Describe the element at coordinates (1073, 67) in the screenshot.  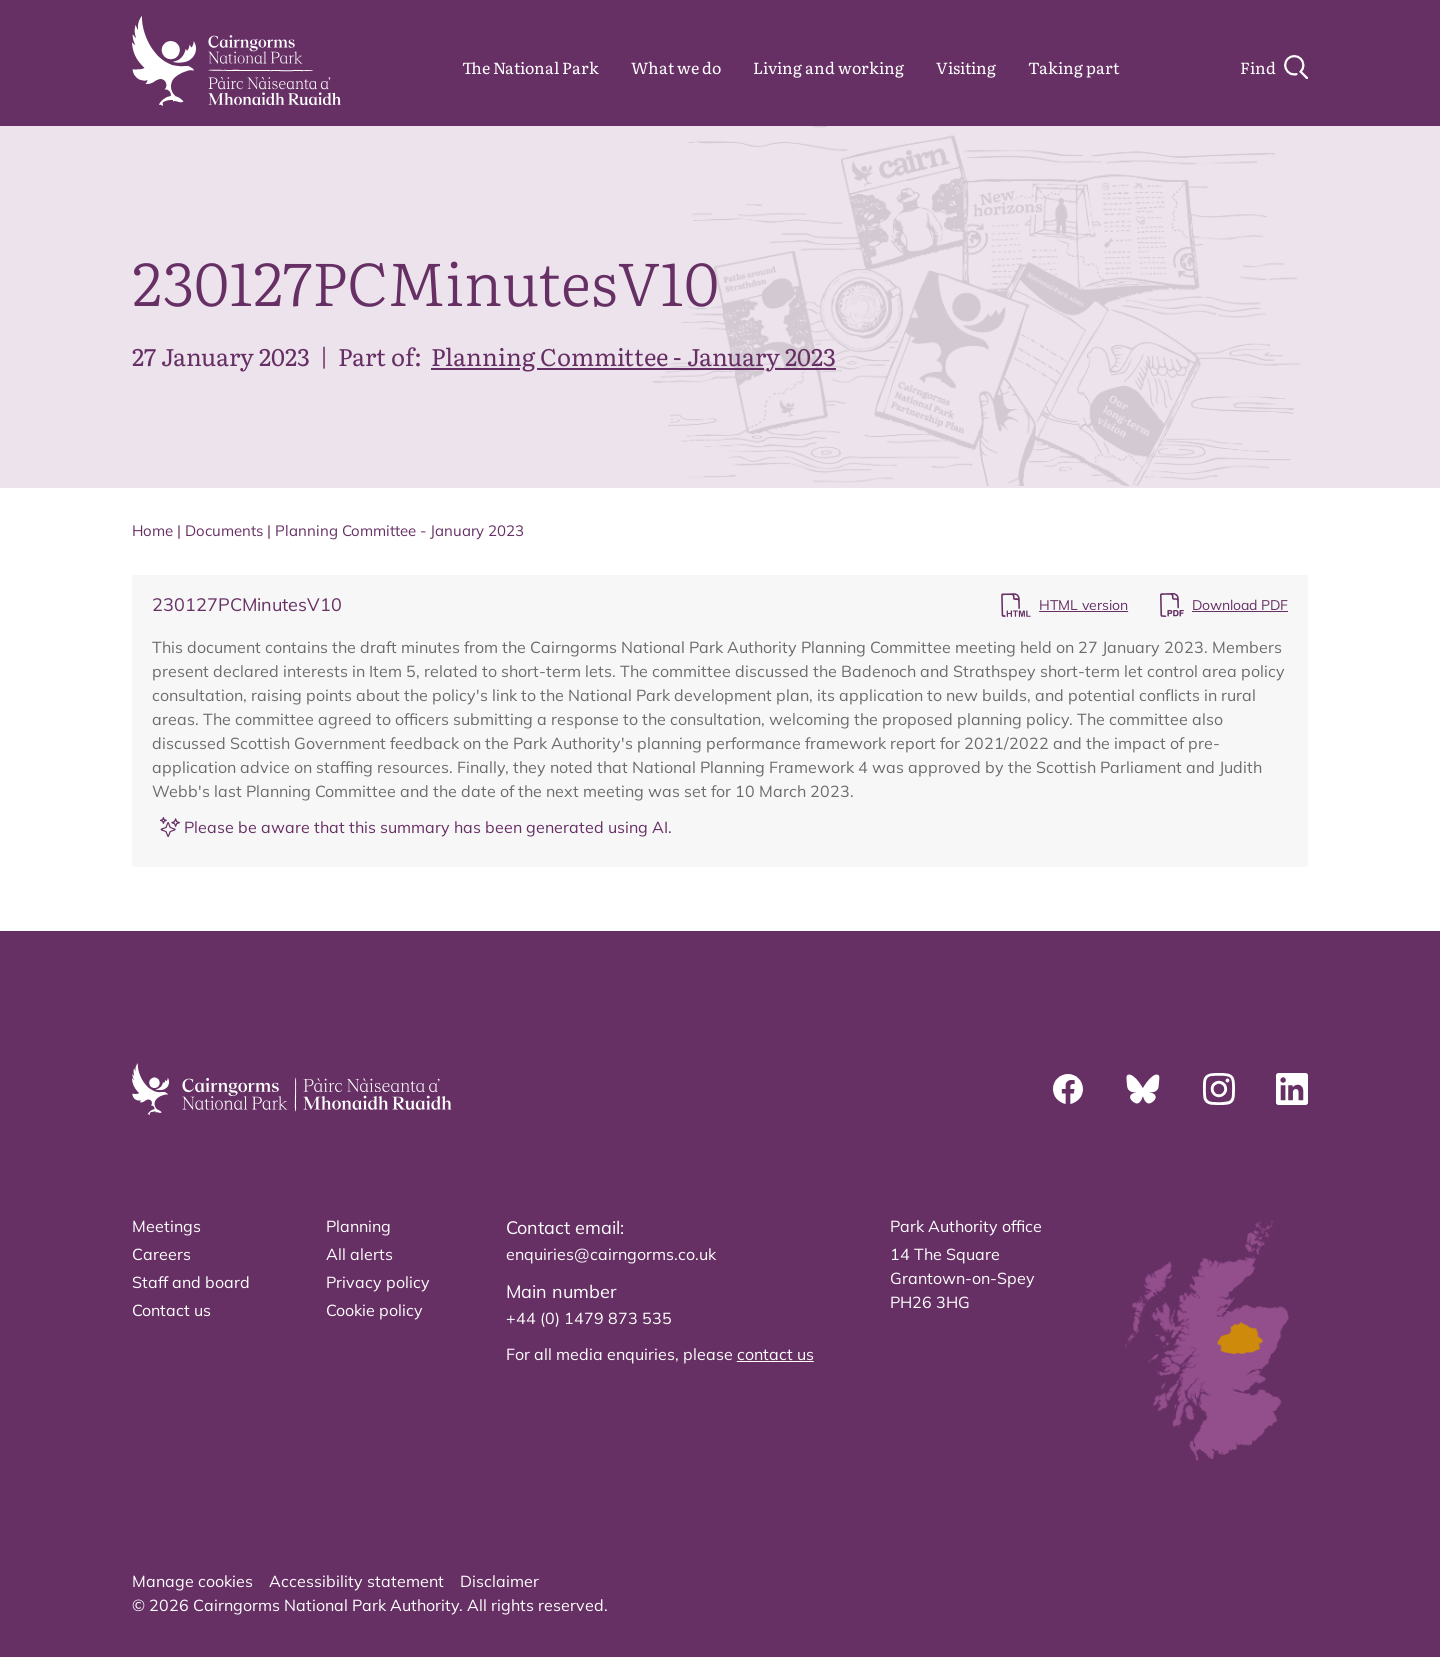
I see `Taking part` at that location.